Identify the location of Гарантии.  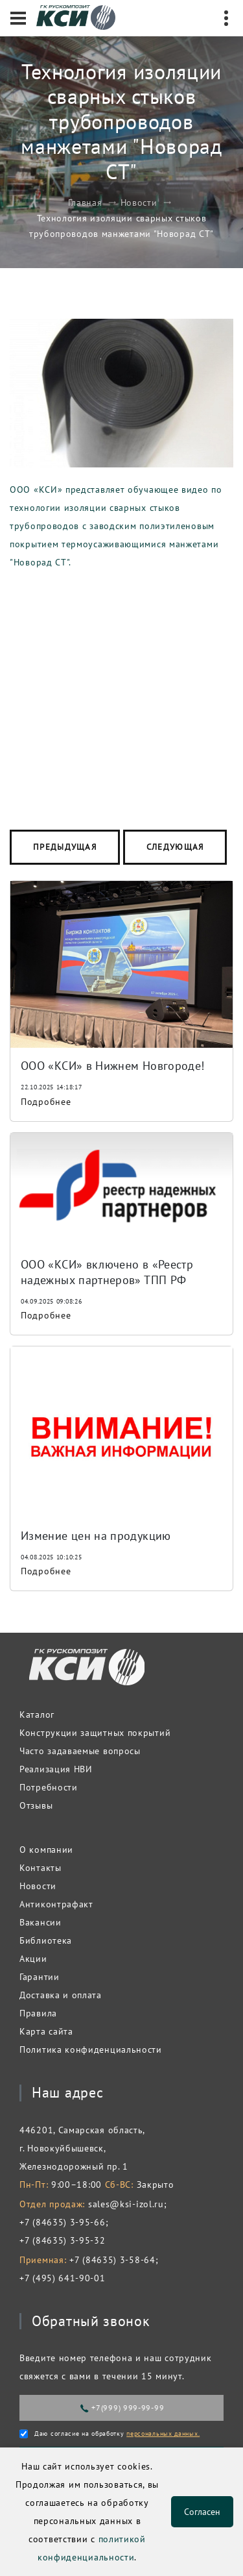
(39, 1977).